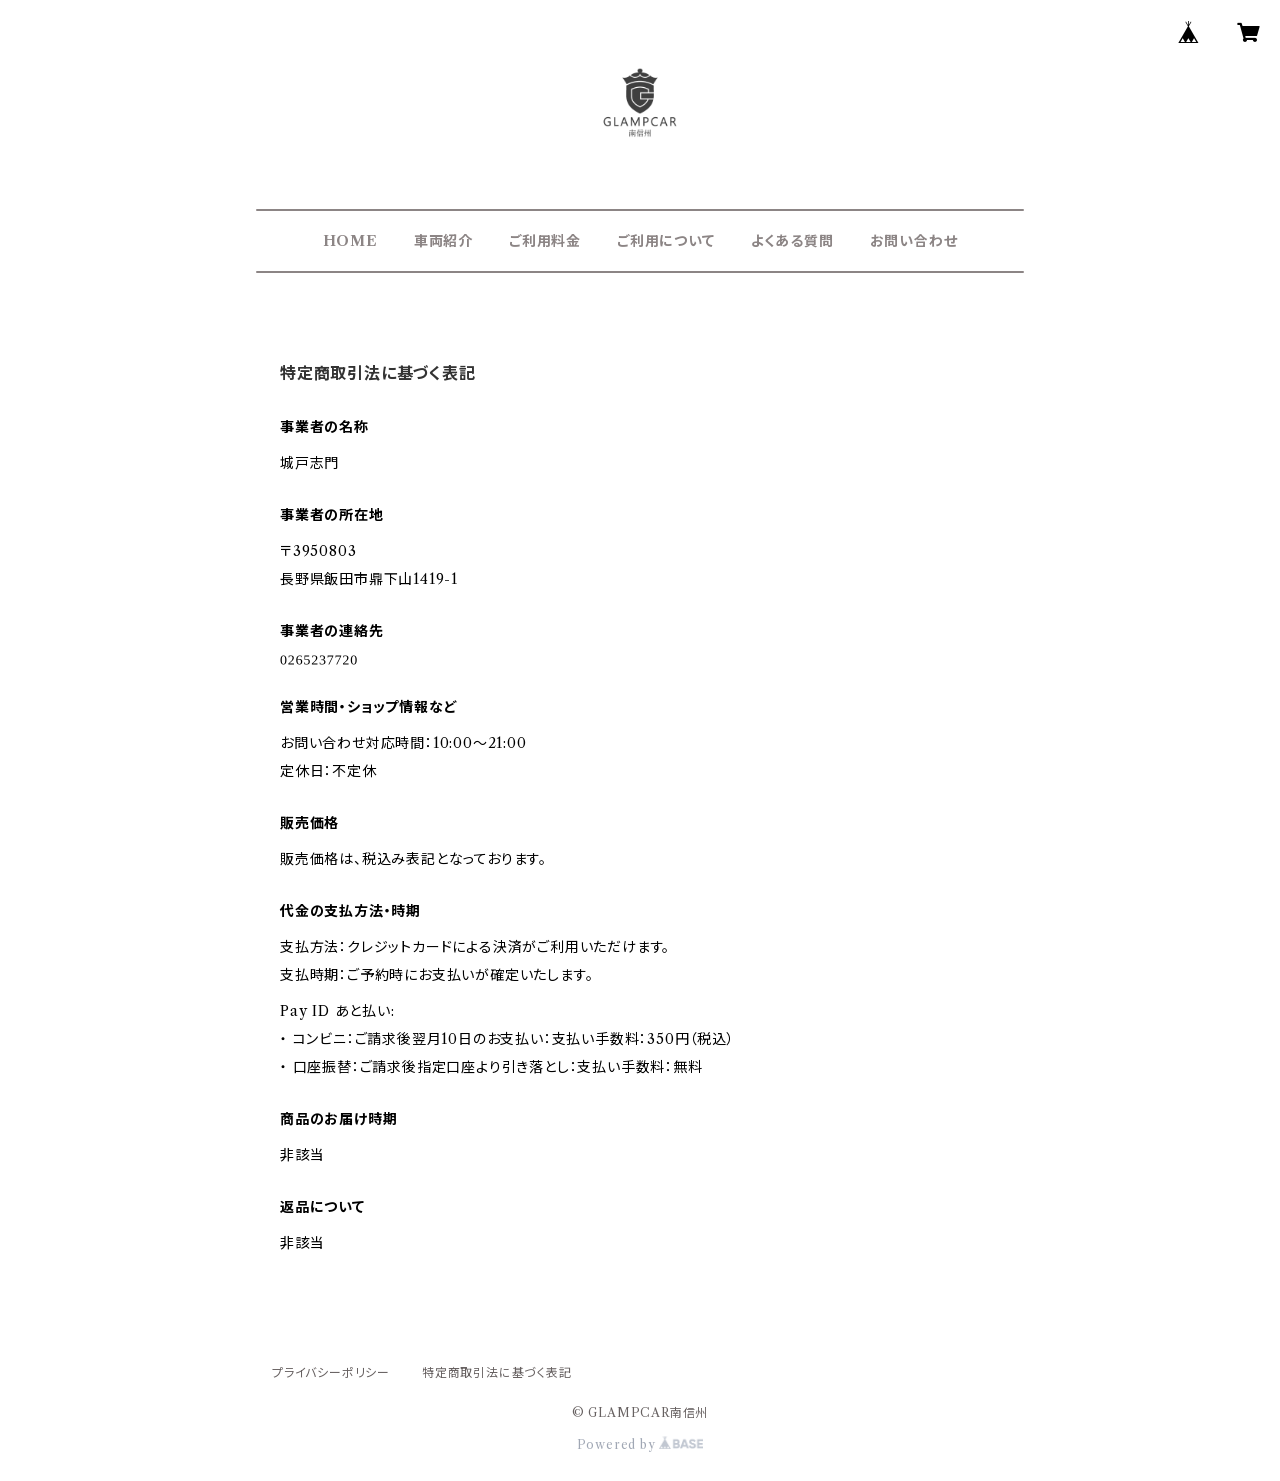 The height and width of the screenshot is (1481, 1280). Describe the element at coordinates (443, 241) in the screenshot. I see `車両紹介` at that location.